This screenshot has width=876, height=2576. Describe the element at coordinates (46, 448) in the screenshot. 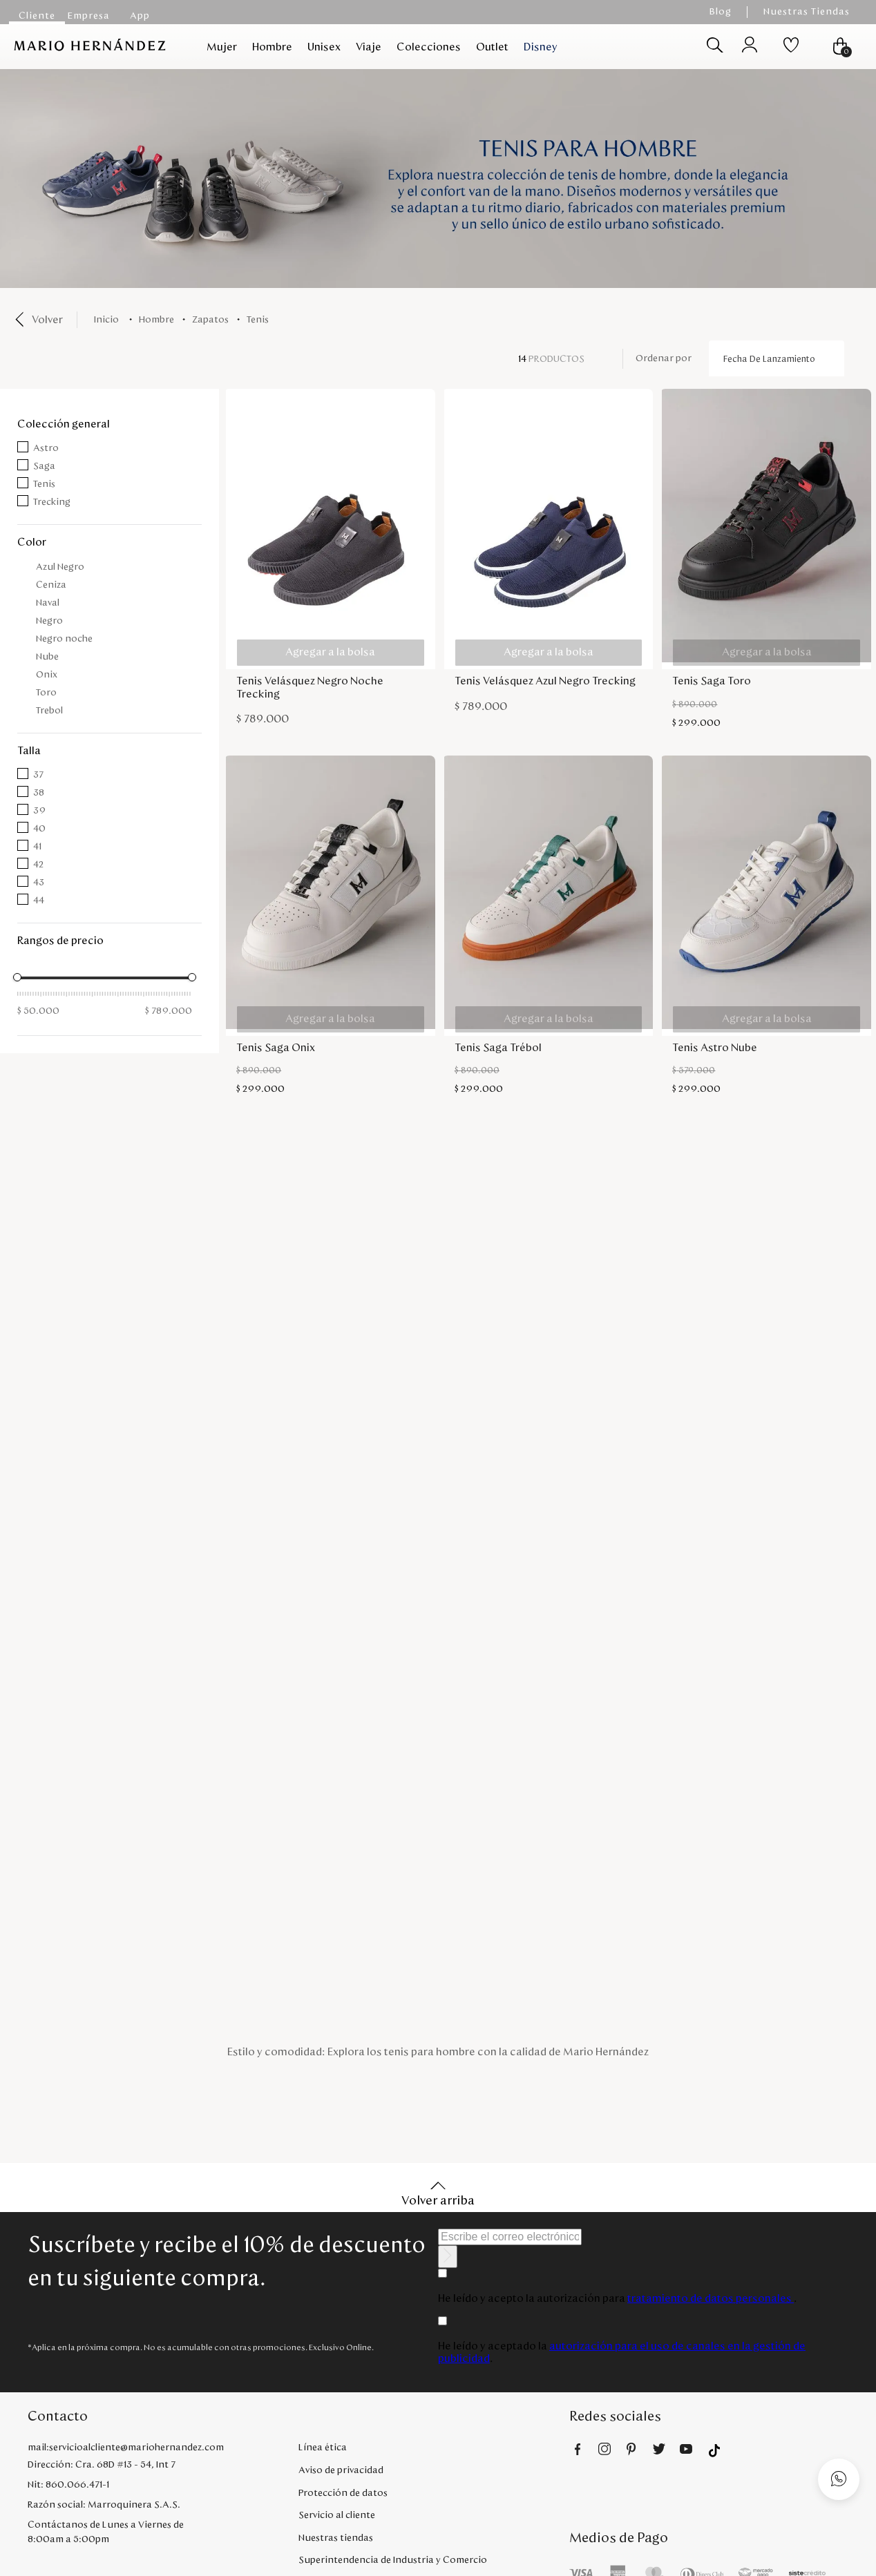

I see `Astro` at that location.